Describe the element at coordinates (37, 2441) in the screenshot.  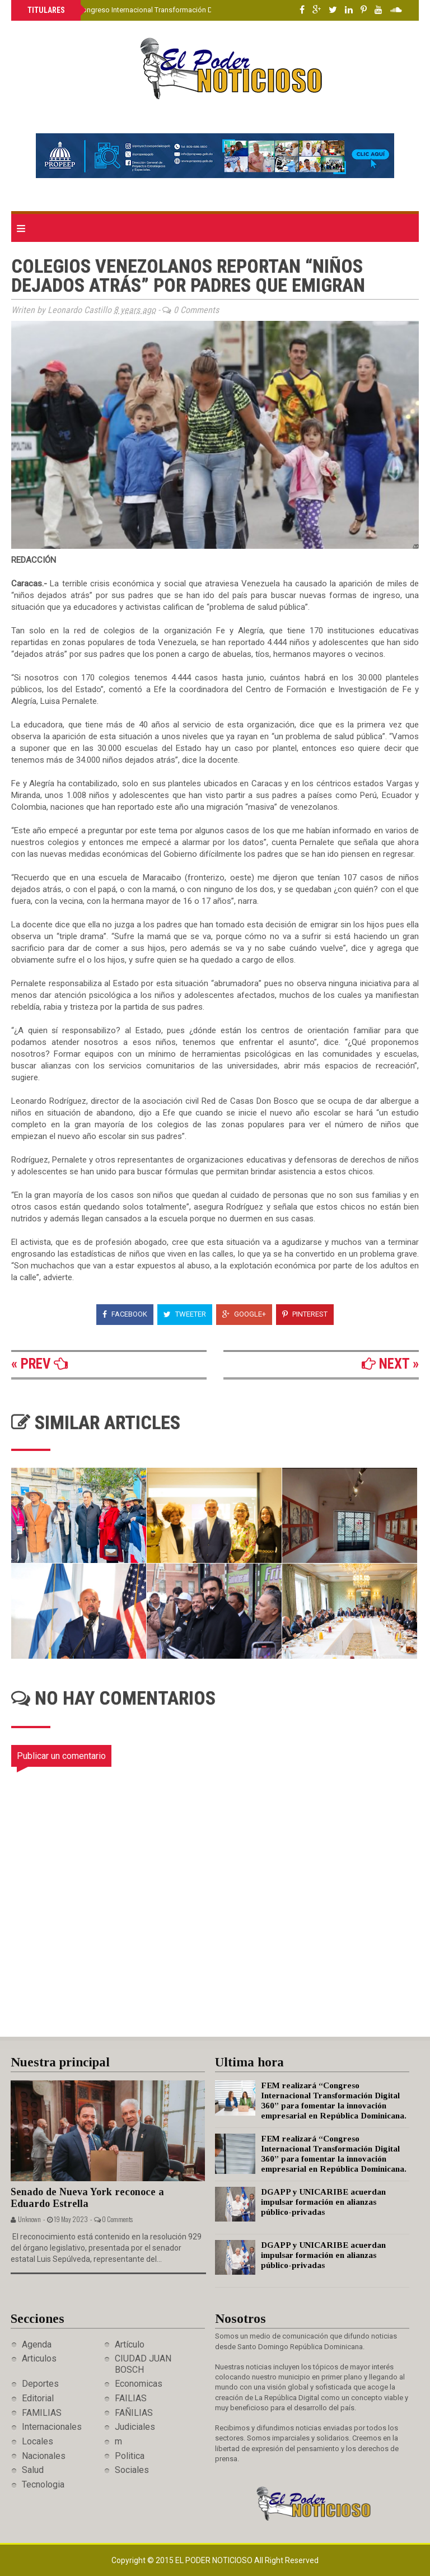
I see `Locales` at that location.